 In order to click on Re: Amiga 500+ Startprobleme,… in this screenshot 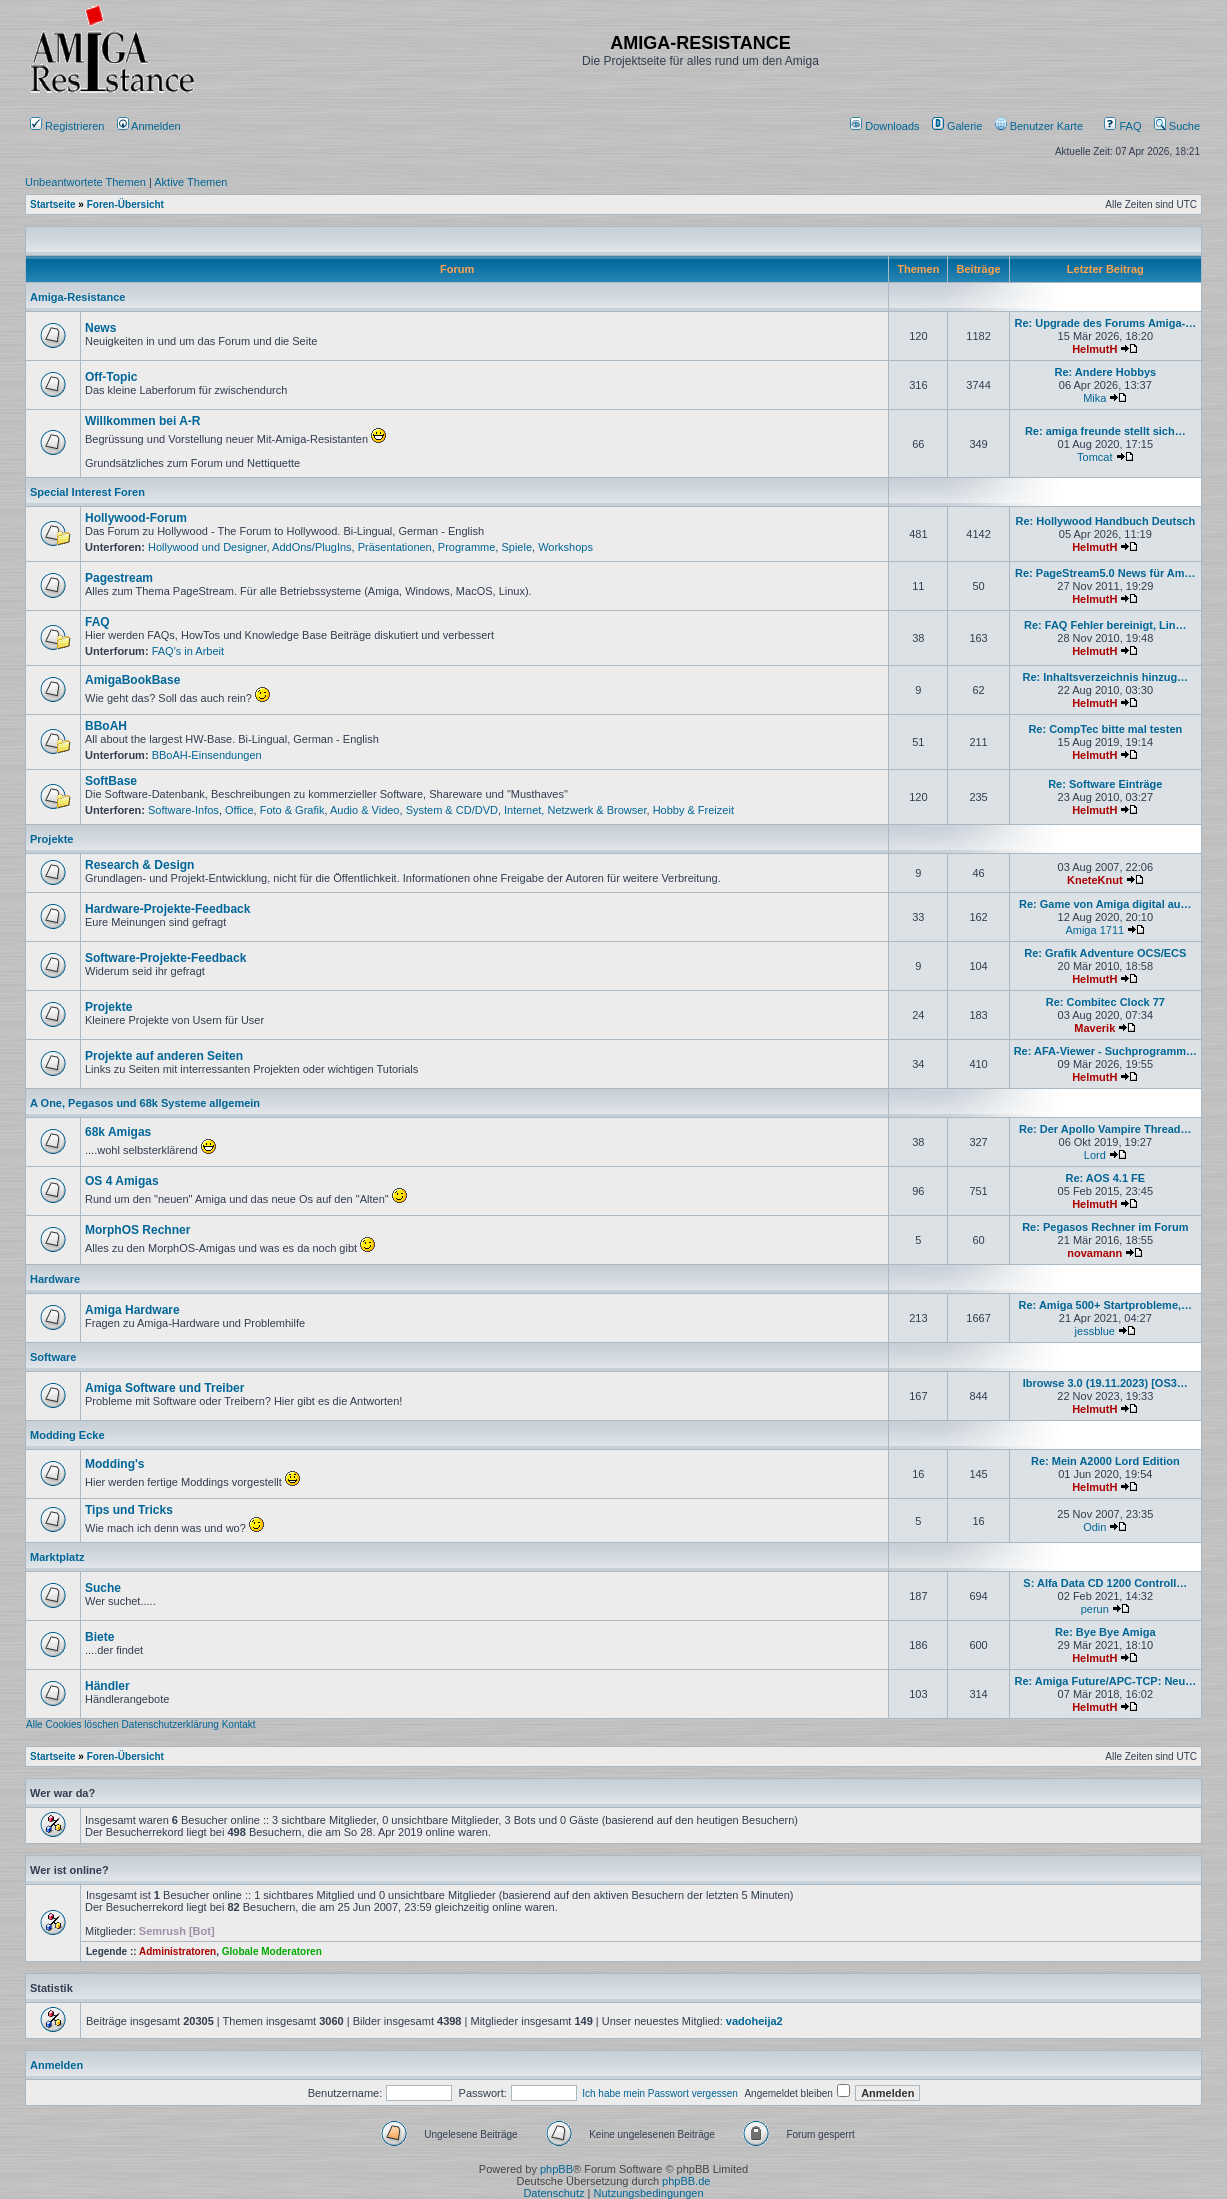, I will do `click(1106, 1305)`.